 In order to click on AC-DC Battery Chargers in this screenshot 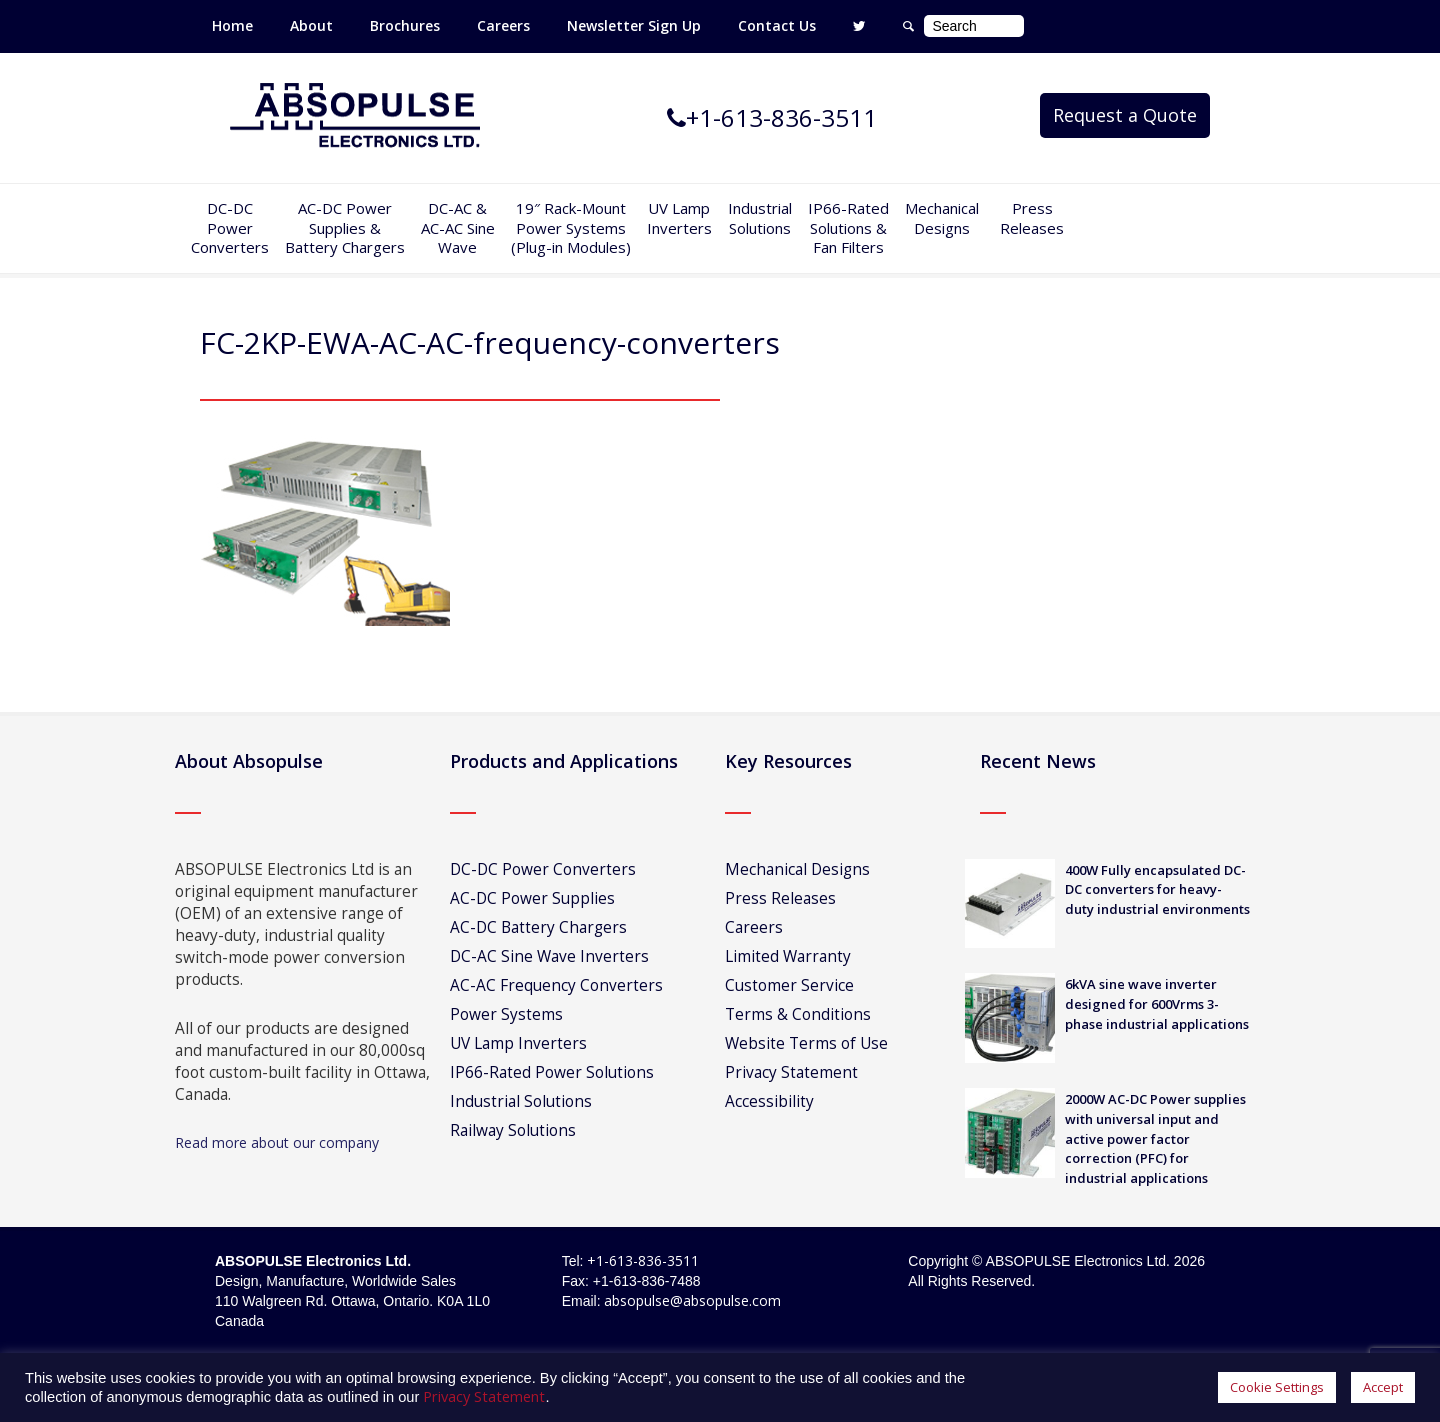, I will do `click(538, 927)`.